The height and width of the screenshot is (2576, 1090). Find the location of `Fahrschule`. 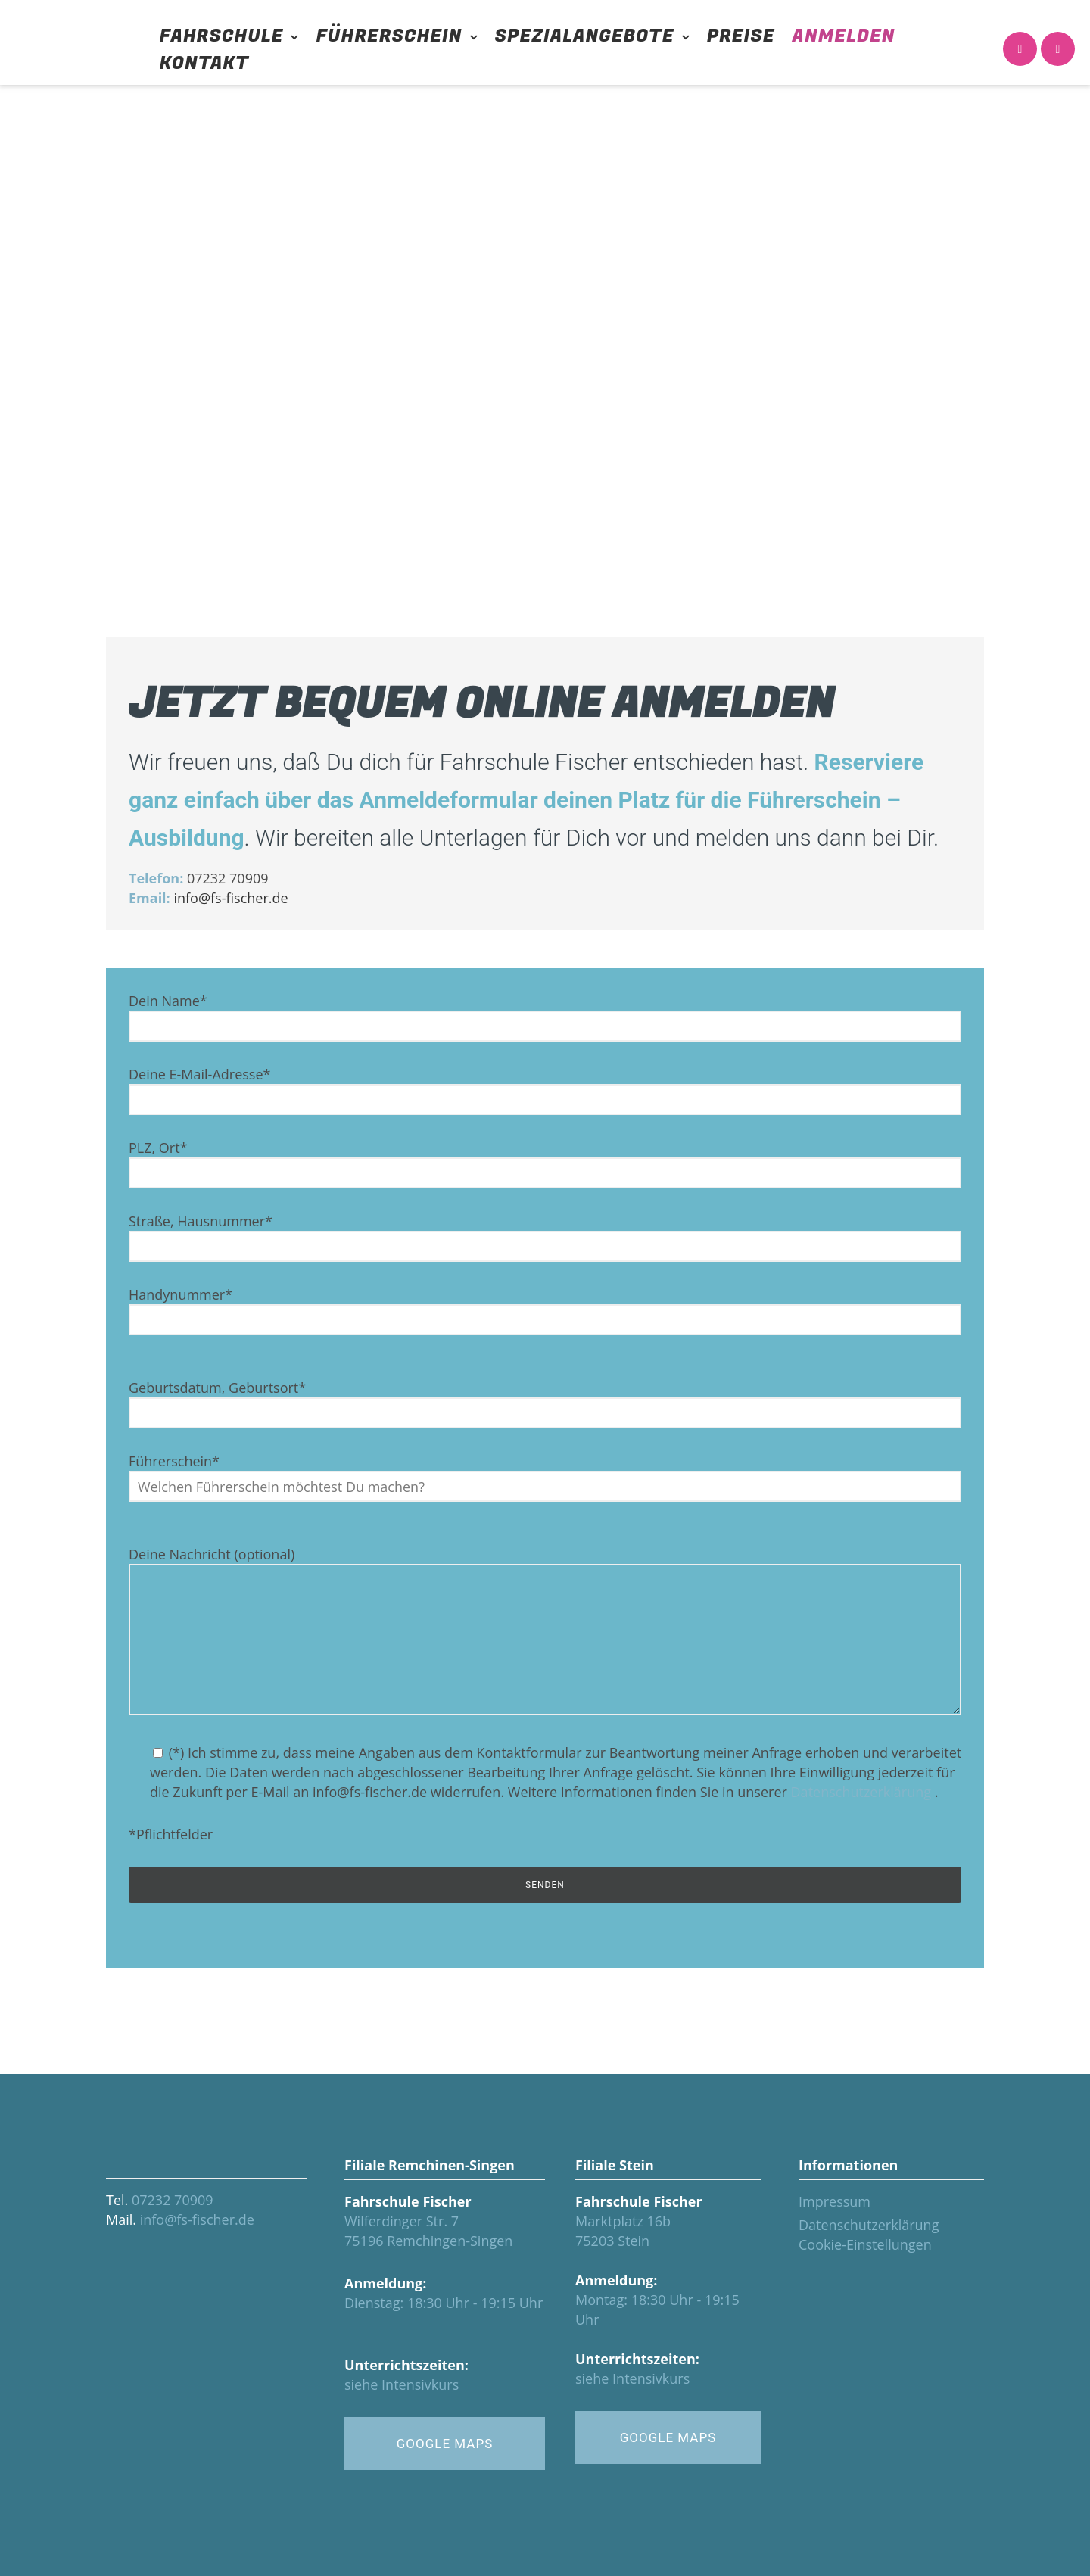

Fahrschule is located at coordinates (222, 36).